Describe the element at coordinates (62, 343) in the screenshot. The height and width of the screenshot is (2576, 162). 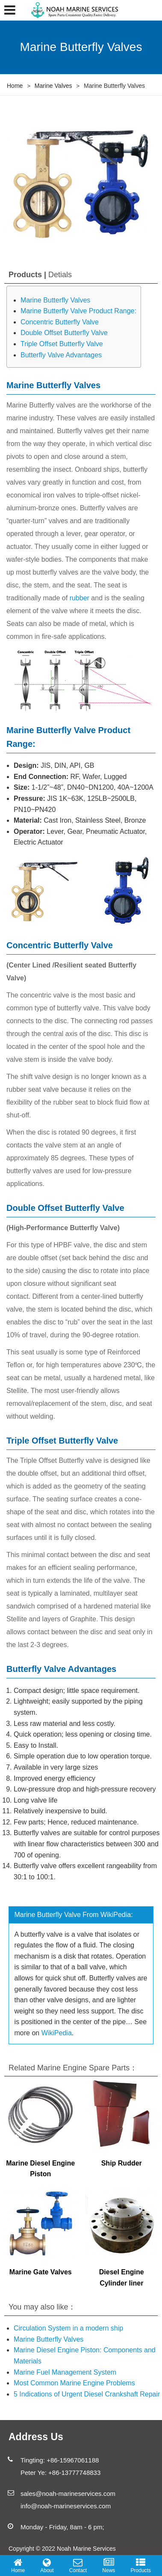
I see `Triple Offset Butterfly Valve` at that location.